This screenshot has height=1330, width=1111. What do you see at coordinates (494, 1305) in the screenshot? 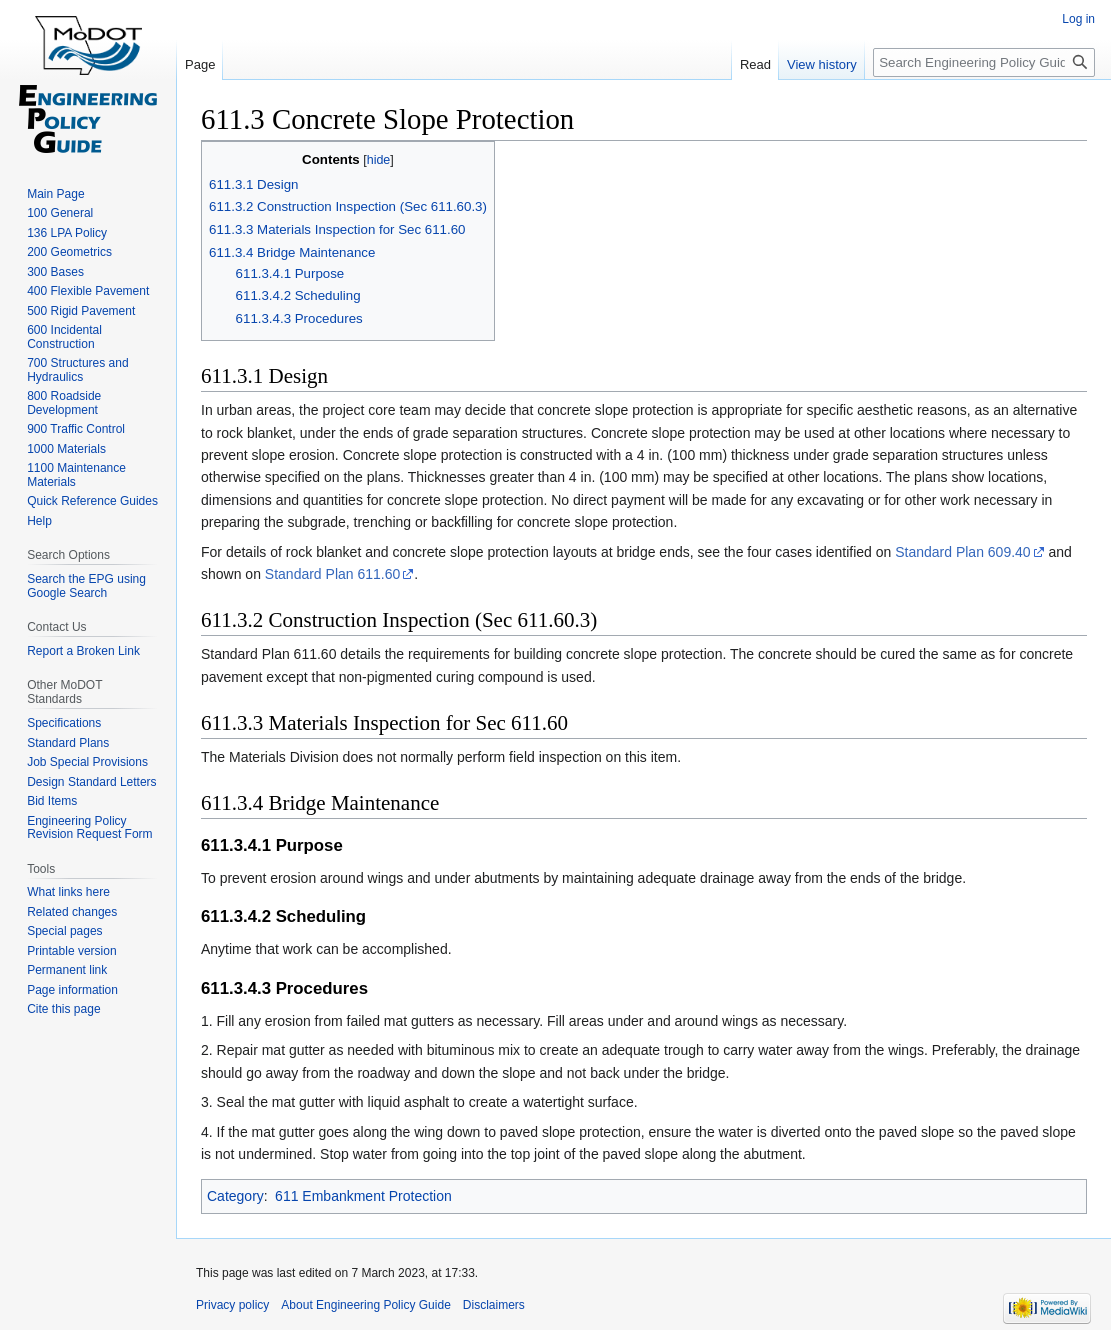
I see `Disclaimers` at bounding box center [494, 1305].